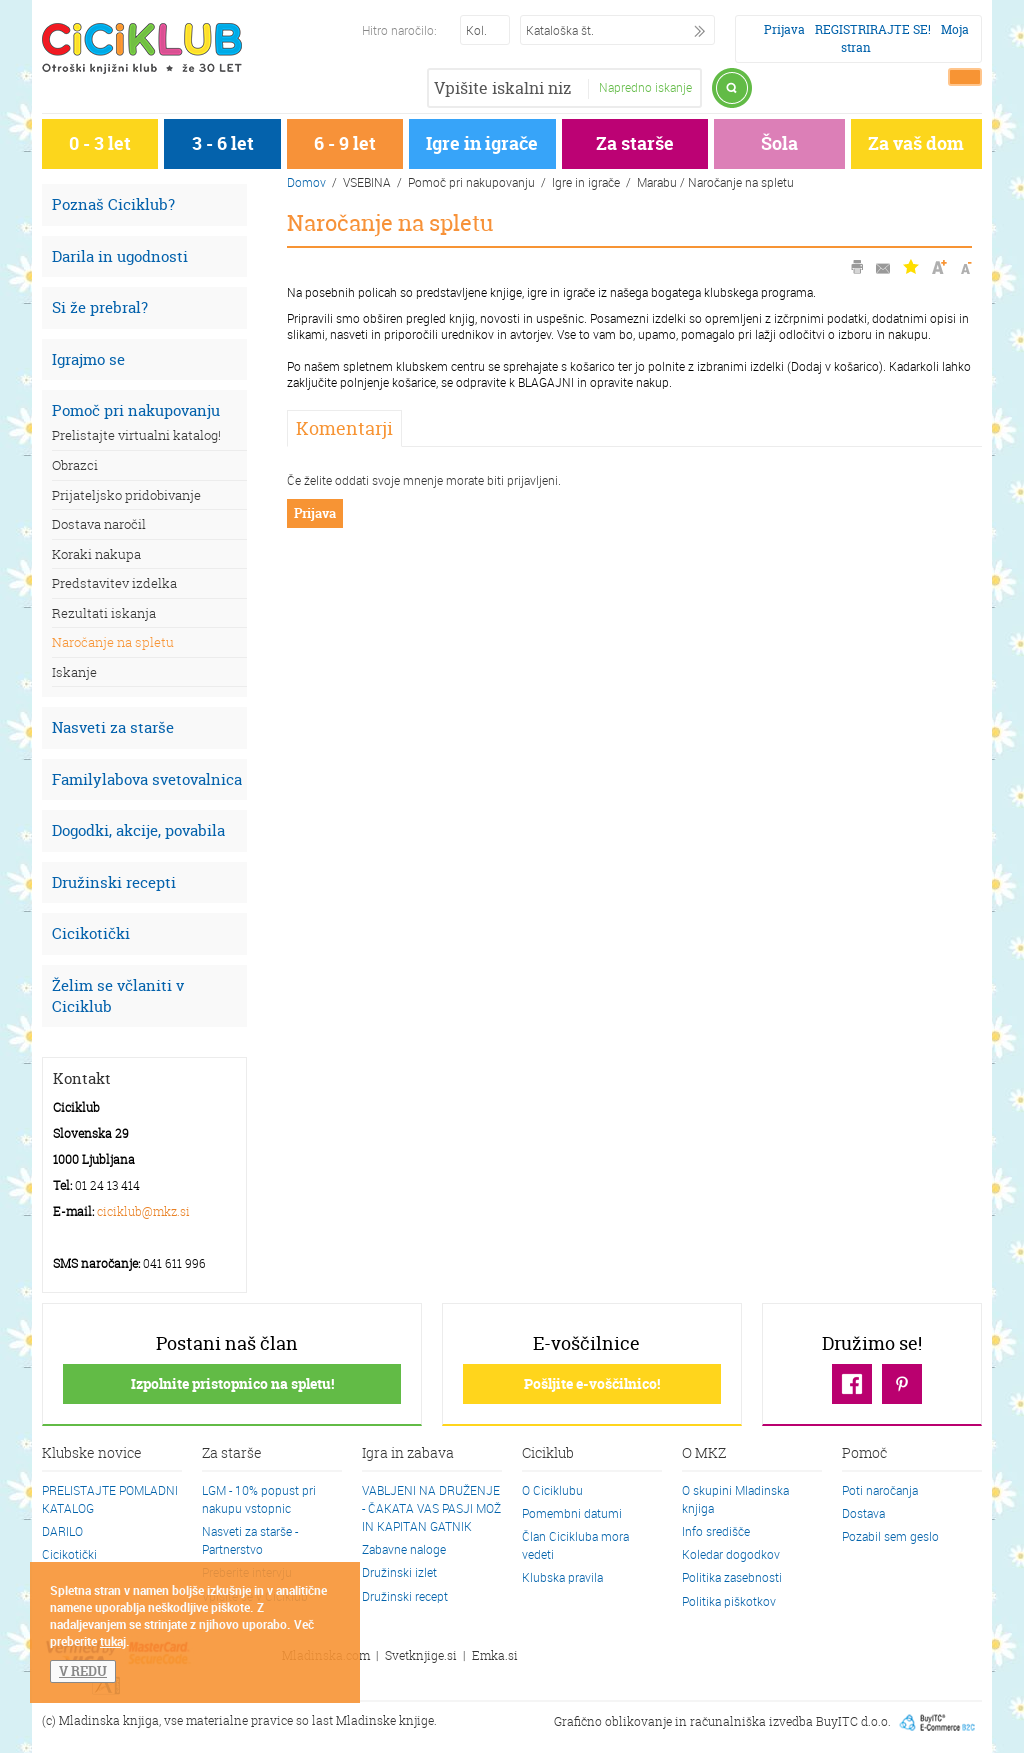  What do you see at coordinates (408, 1454) in the screenshot?
I see `Igra in zabava` at bounding box center [408, 1454].